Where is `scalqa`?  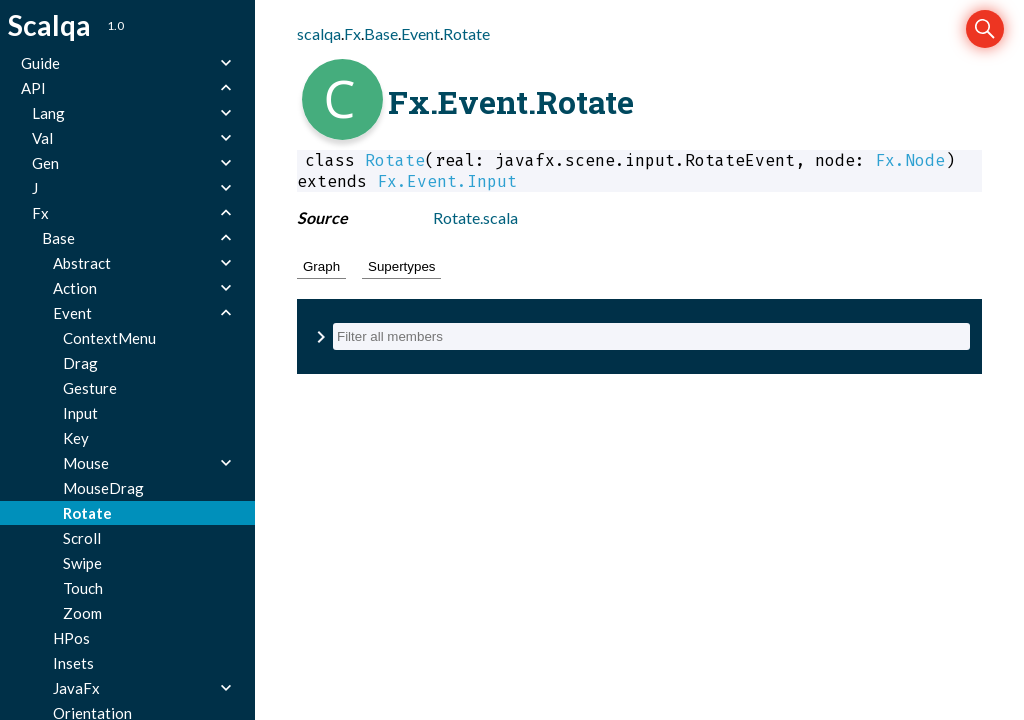 scalqa is located at coordinates (319, 33).